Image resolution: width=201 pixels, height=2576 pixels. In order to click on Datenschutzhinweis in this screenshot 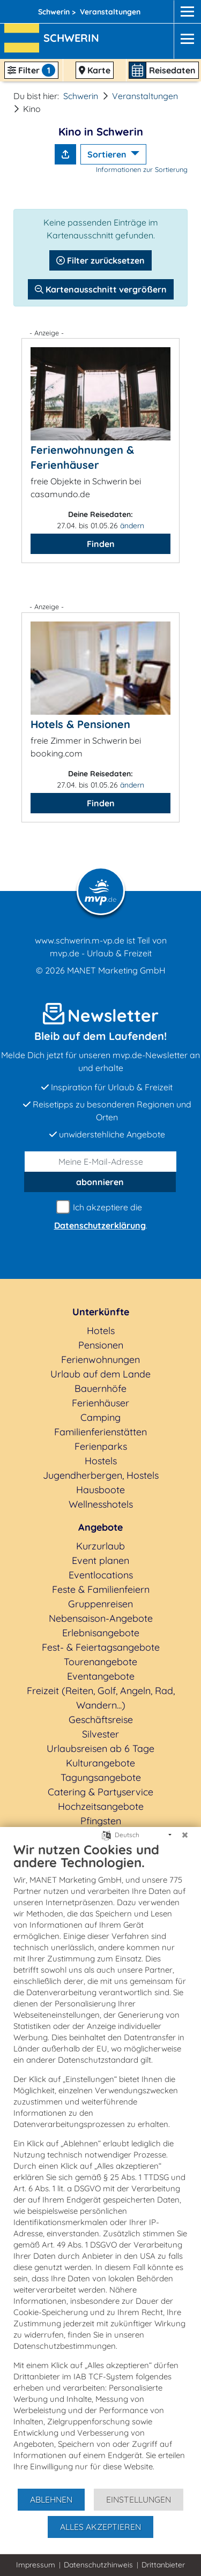, I will do `click(98, 2565)`.